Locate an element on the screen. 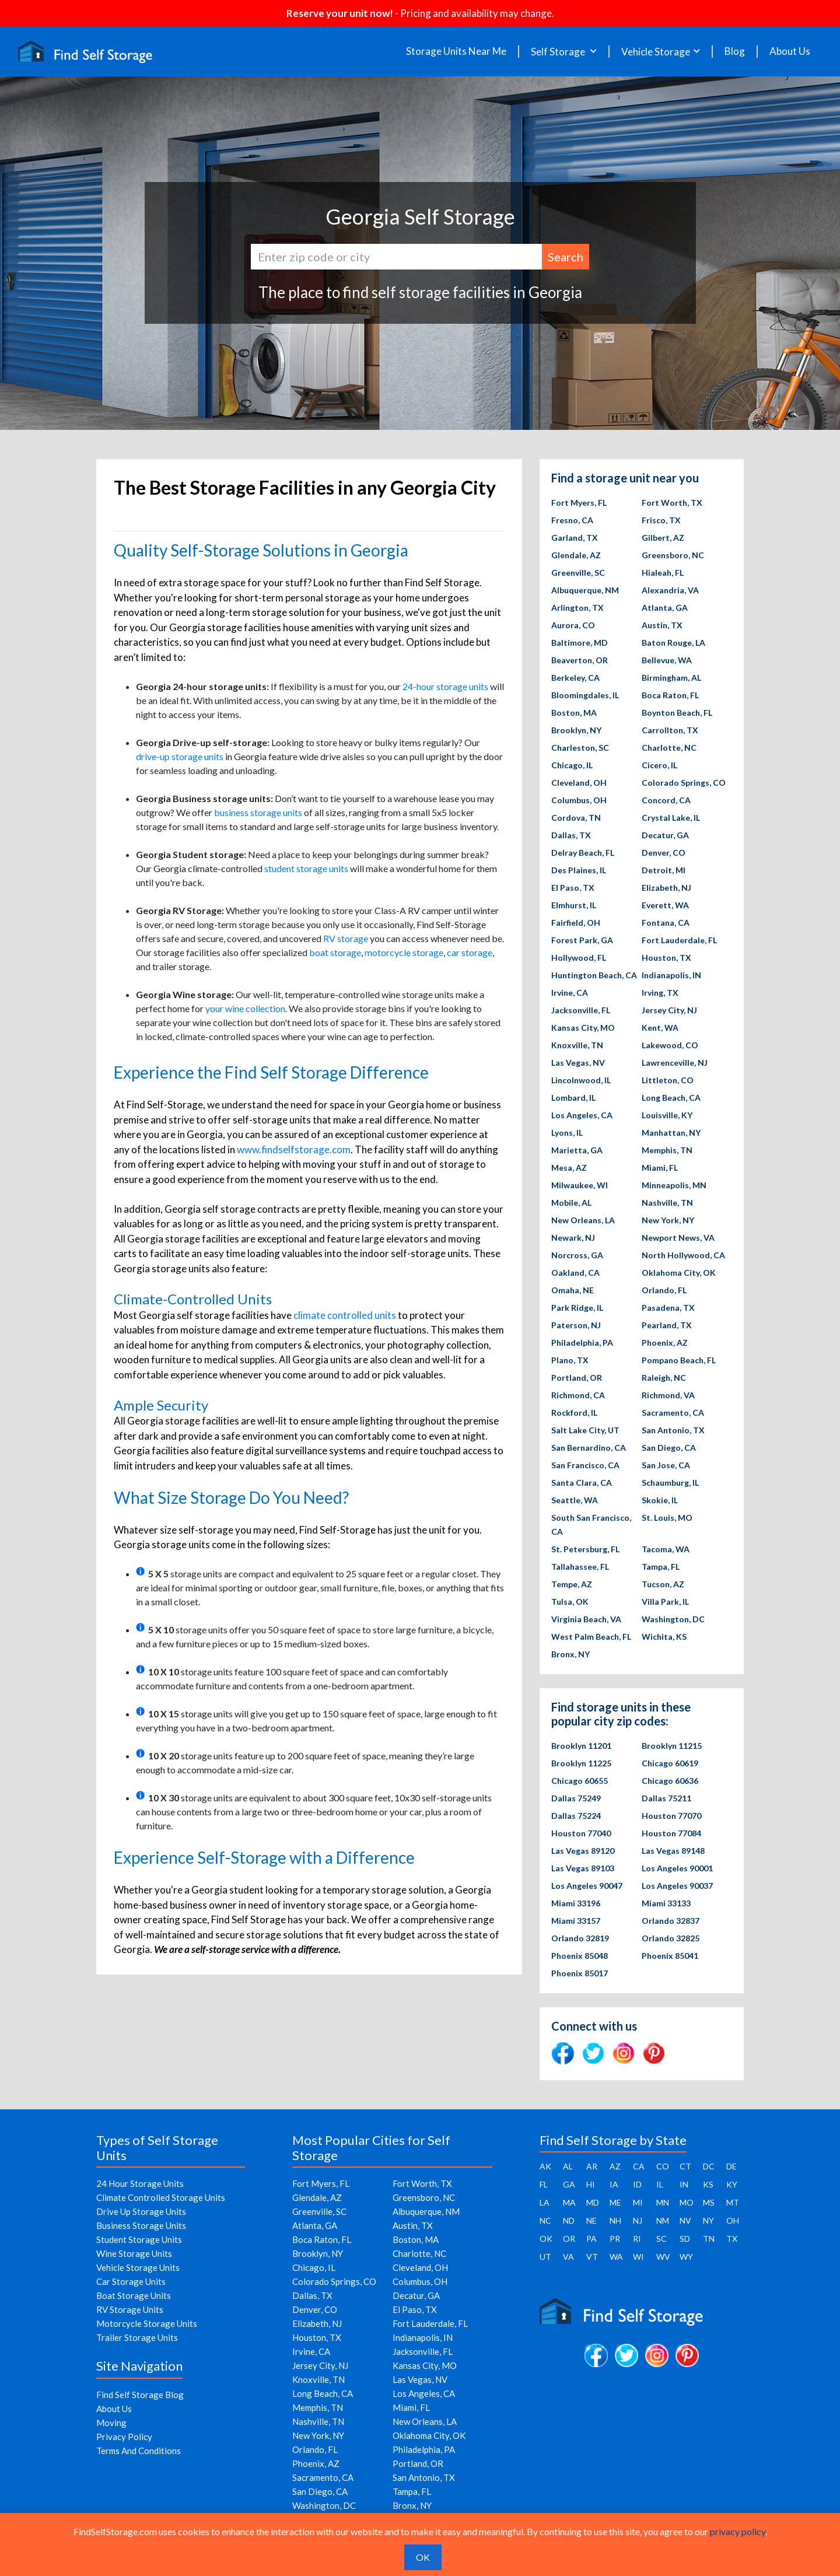 Image resolution: width=840 pixels, height=2576 pixels. Tampa, FL is located at coordinates (661, 1567).